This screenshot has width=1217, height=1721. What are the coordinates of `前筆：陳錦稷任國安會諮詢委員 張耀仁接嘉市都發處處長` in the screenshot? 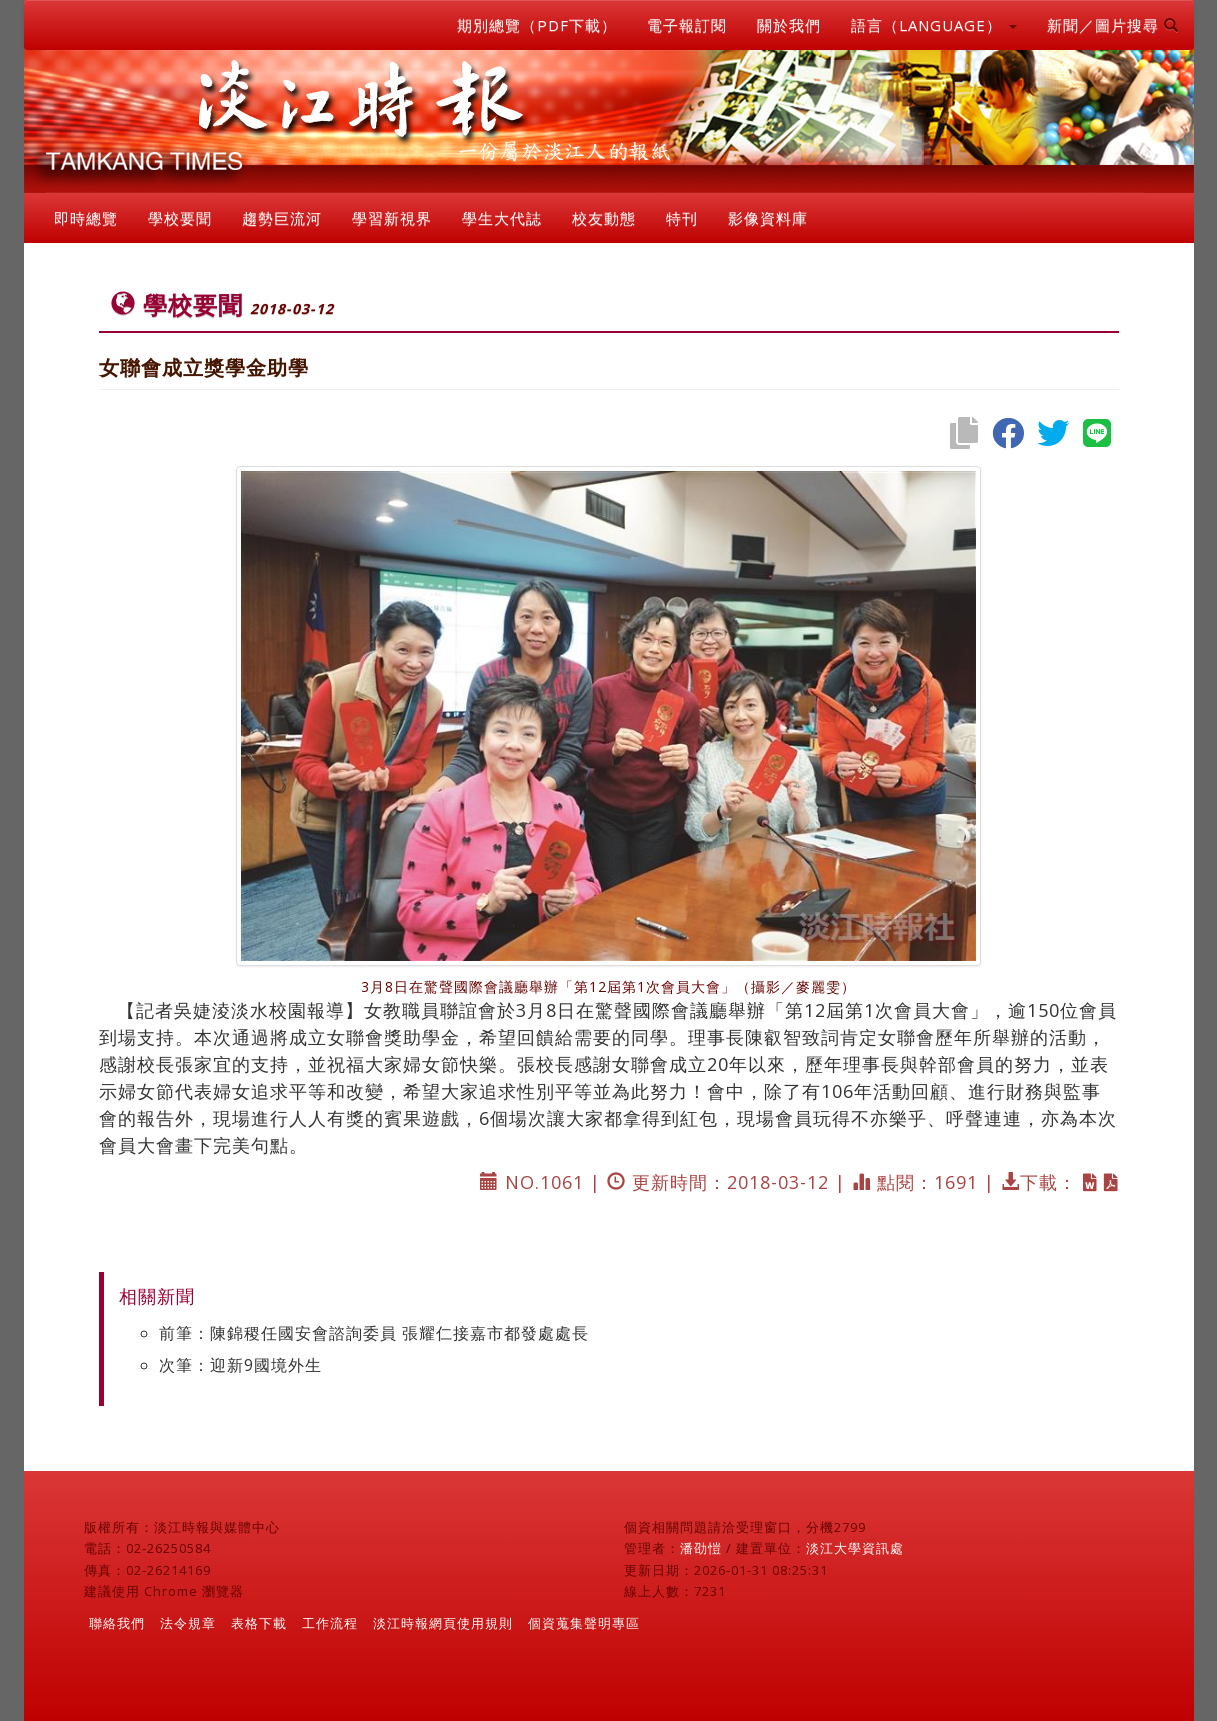 It's located at (374, 1333).